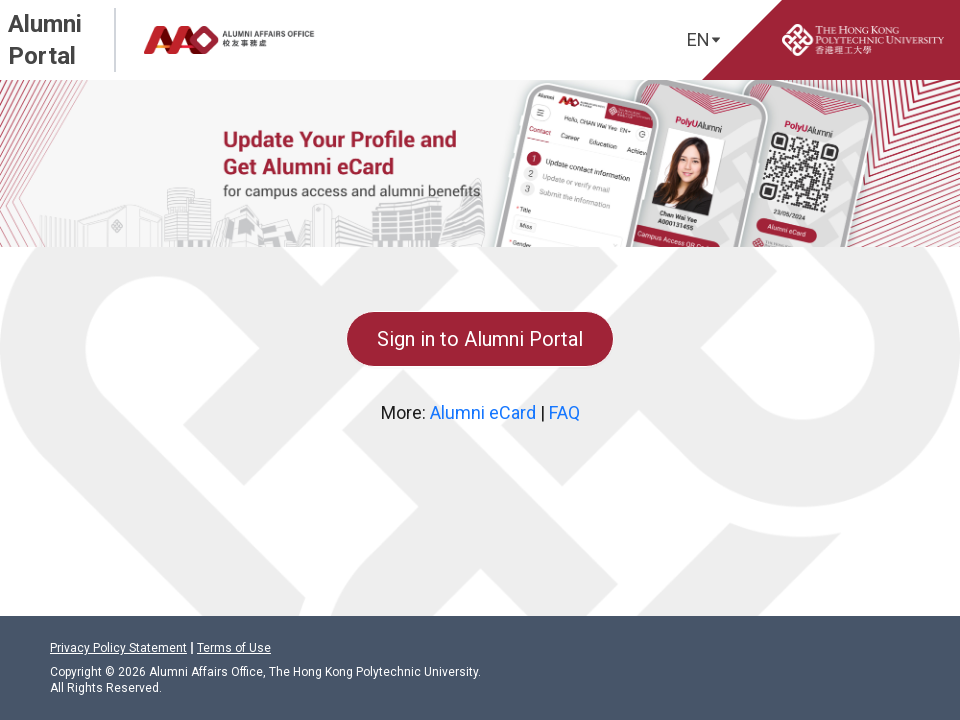 This screenshot has width=960, height=720. Describe the element at coordinates (118, 648) in the screenshot. I see `Privacy Policy Statement` at that location.